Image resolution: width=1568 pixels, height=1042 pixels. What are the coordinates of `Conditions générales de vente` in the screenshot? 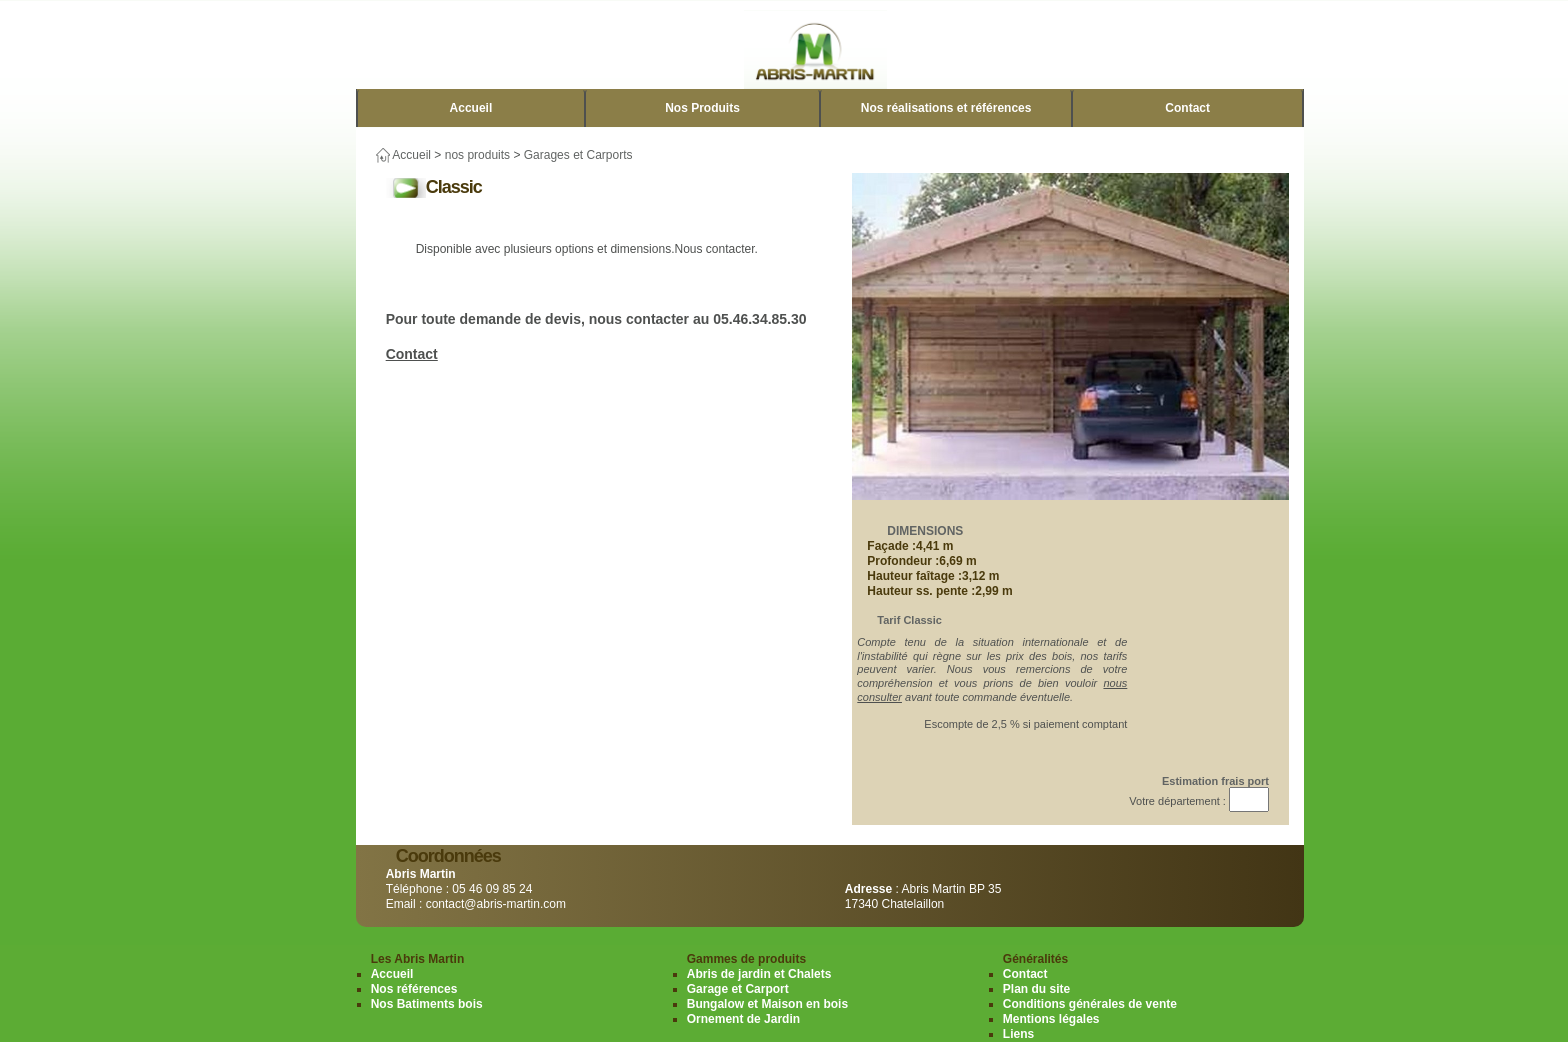 It's located at (1090, 1004).